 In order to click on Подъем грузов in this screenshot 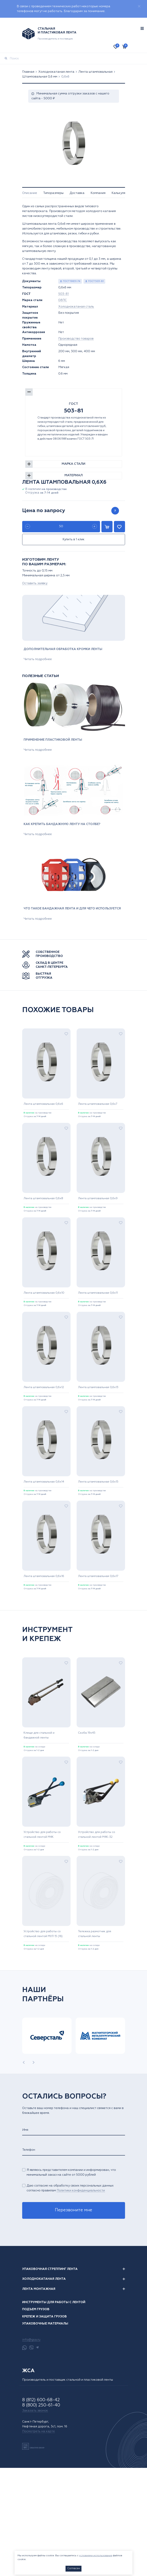, I will do `click(35, 2309)`.